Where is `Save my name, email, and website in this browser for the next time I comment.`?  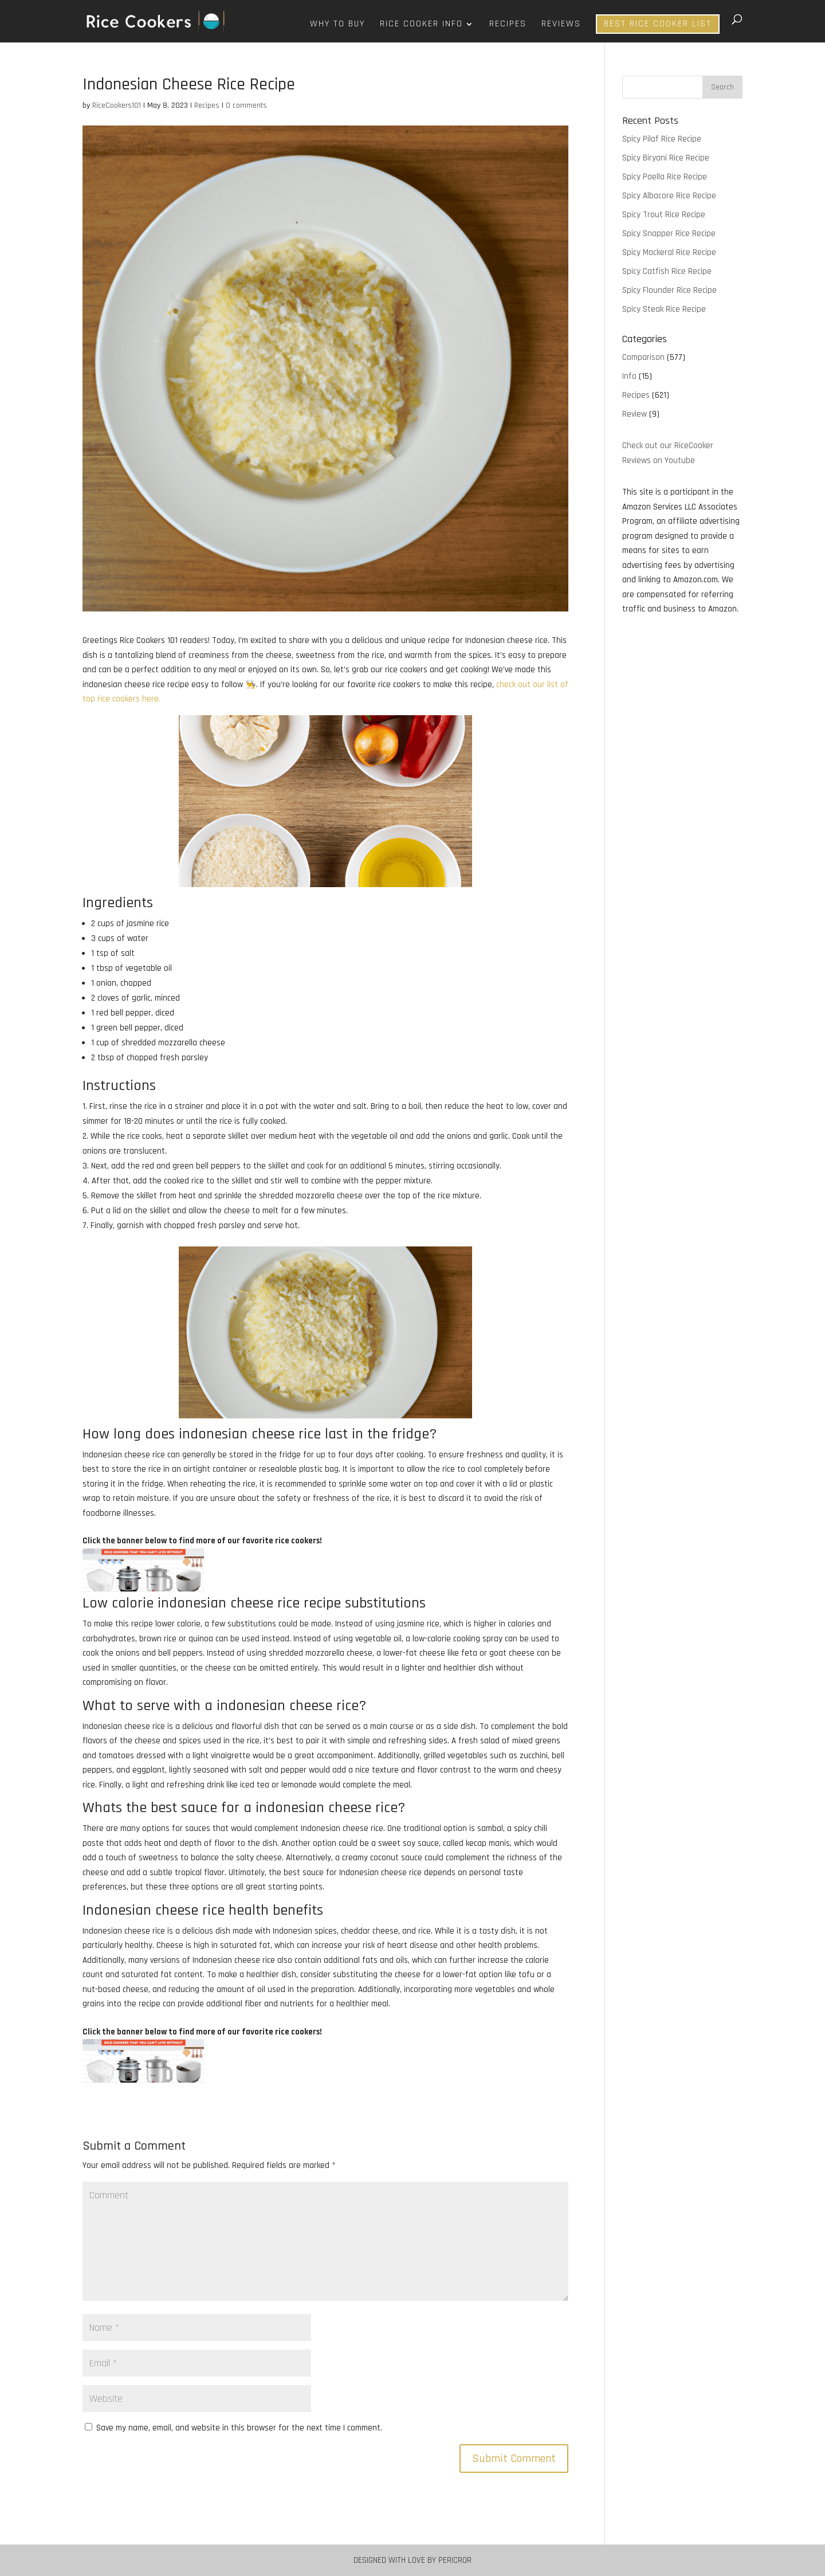 Save my name, email, and website in this browser for the next time I comment. is located at coordinates (239, 2427).